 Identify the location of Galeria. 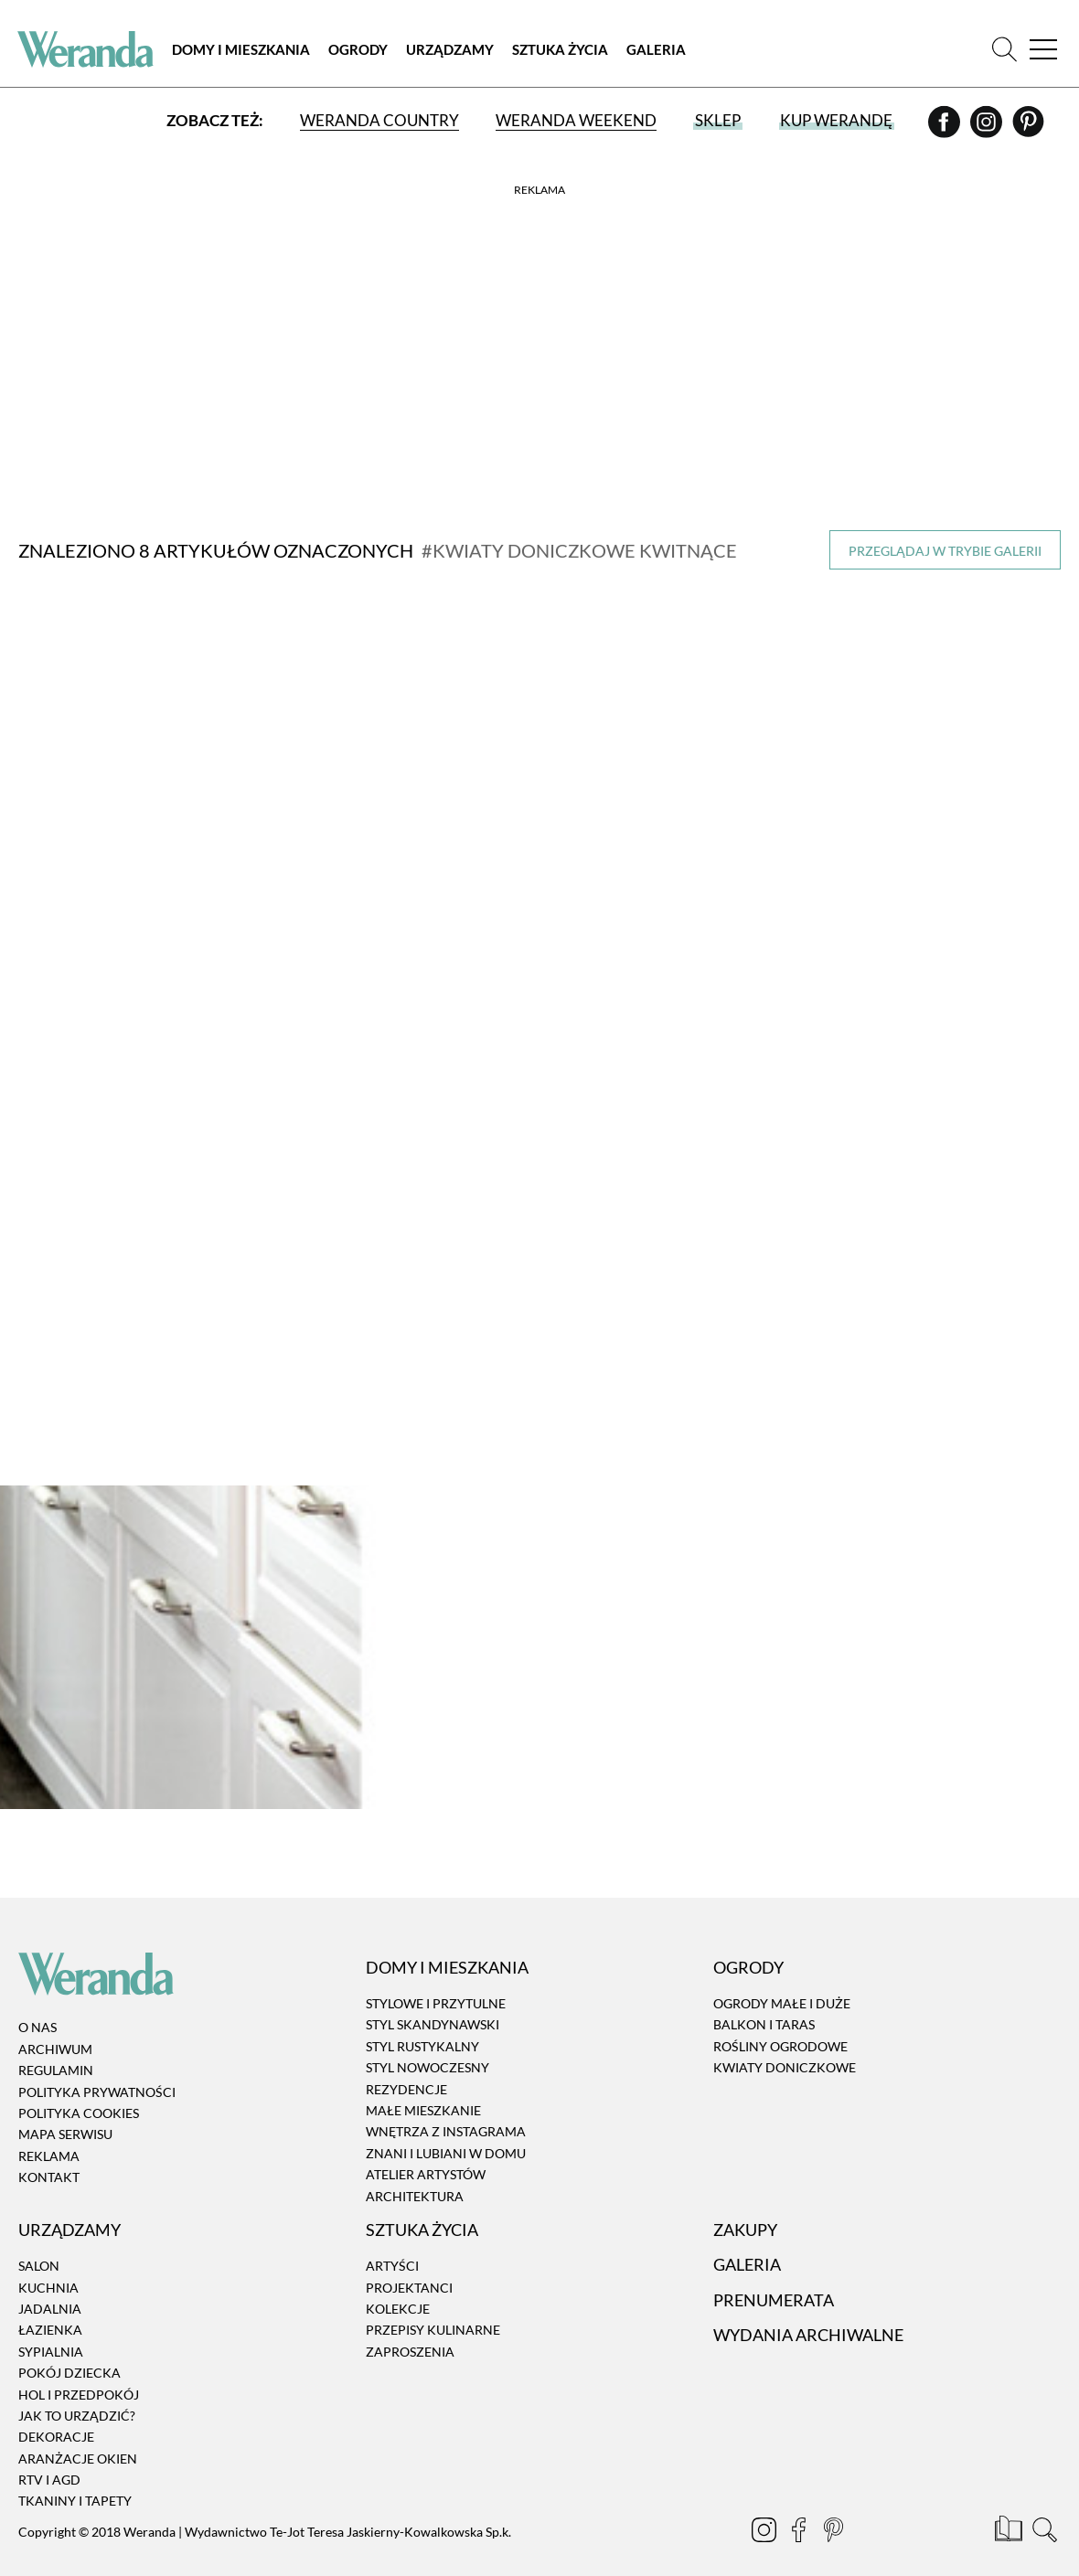
(658, 50).